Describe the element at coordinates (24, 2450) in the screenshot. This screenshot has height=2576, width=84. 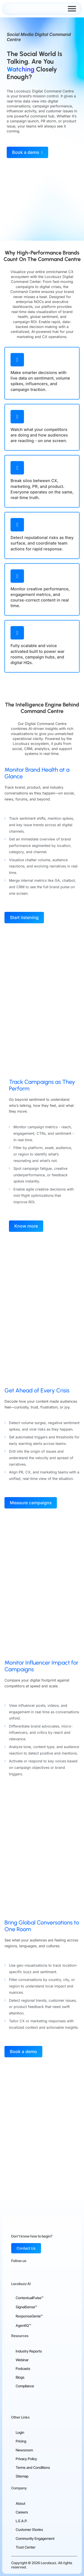
I see `Newsroom` at that location.